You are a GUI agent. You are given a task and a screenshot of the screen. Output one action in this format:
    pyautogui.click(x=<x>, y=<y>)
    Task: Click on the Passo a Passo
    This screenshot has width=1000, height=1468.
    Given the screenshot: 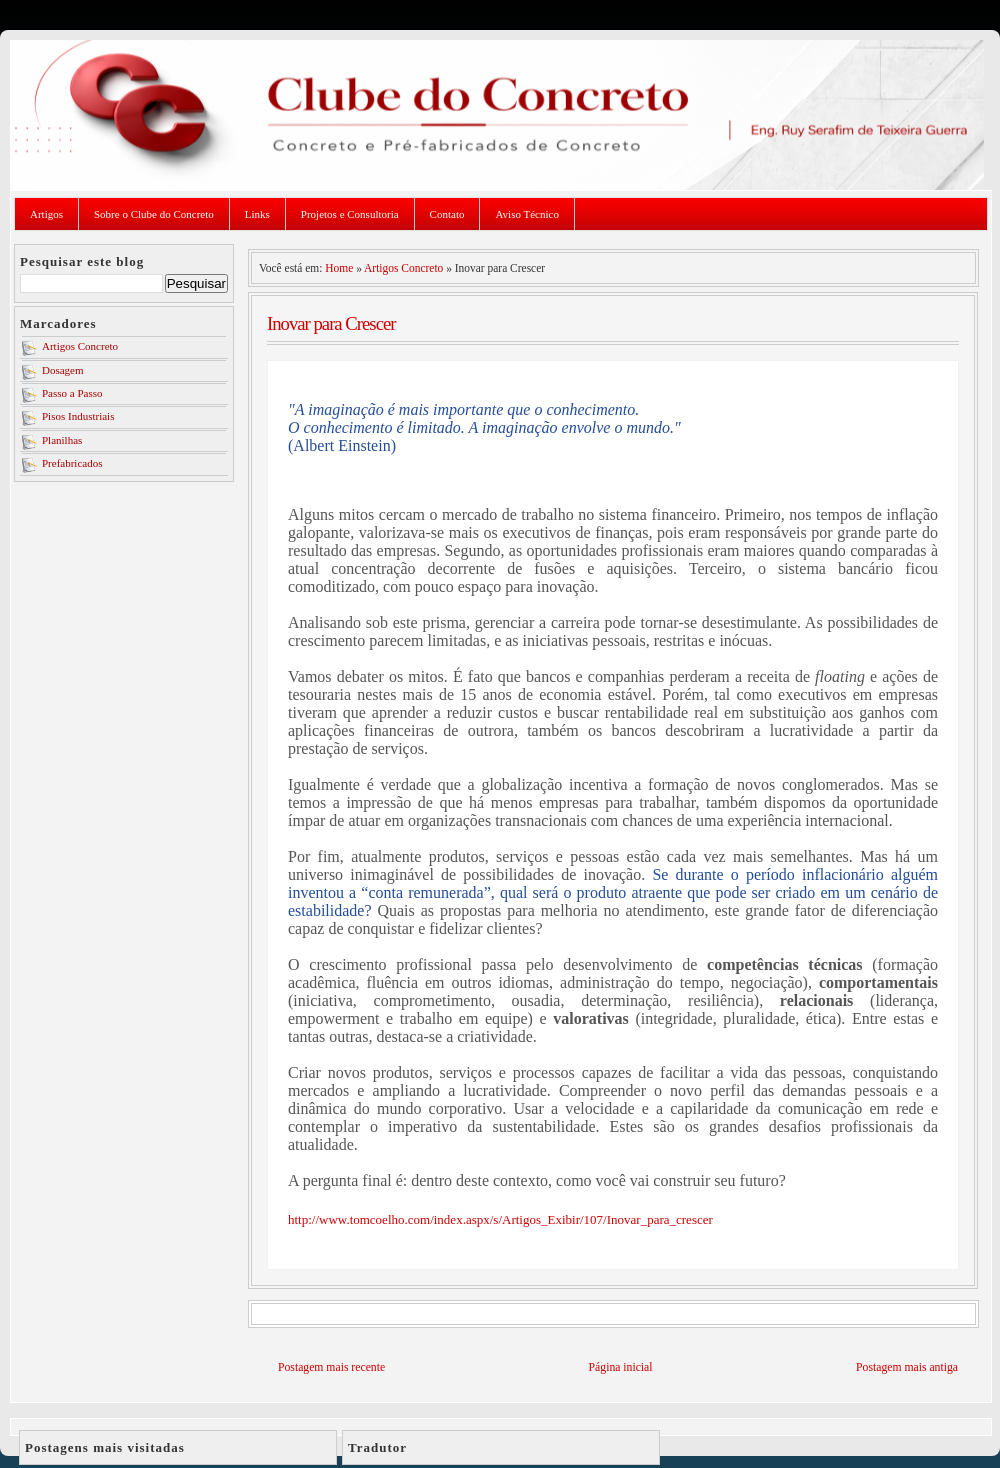 What is the action you would take?
    pyautogui.click(x=72, y=393)
    